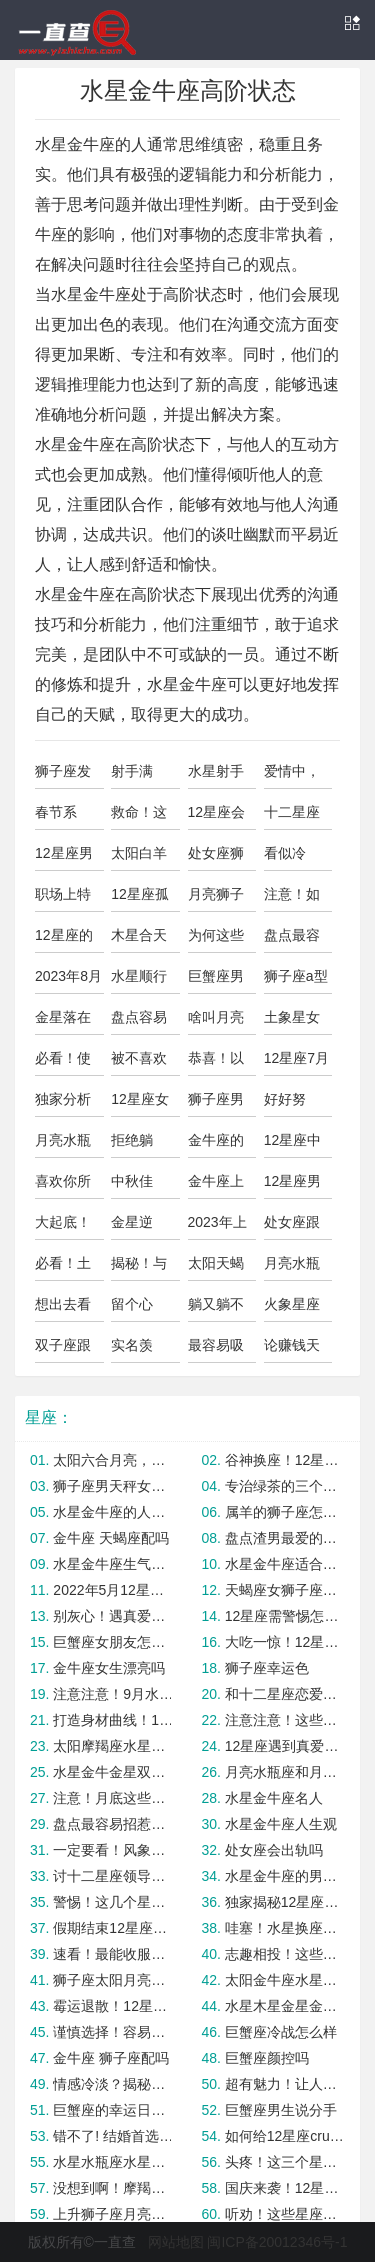 The image size is (375, 2262). What do you see at coordinates (113, 2110) in the screenshot?
I see `巨蟹座的幸运日是哪一天` at bounding box center [113, 2110].